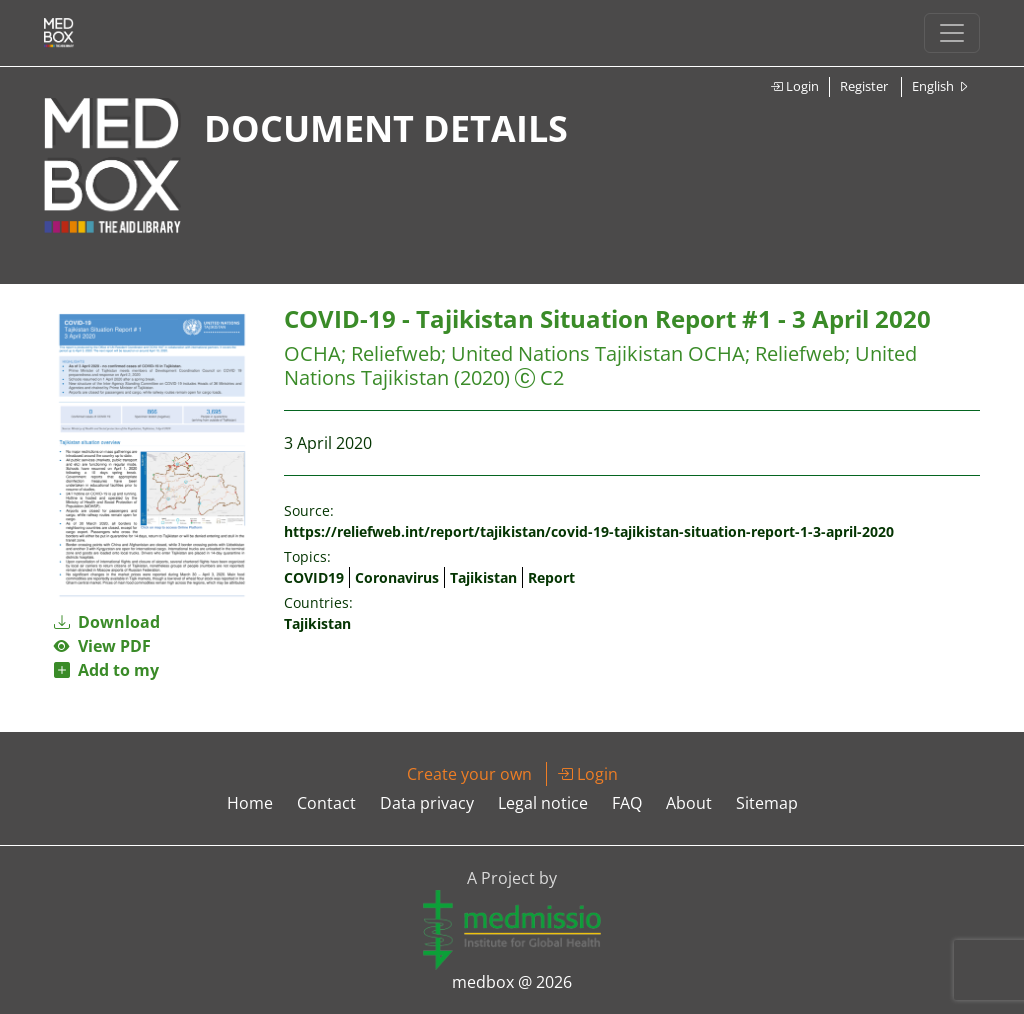 This screenshot has width=1024, height=1014. Describe the element at coordinates (107, 622) in the screenshot. I see `Download` at that location.